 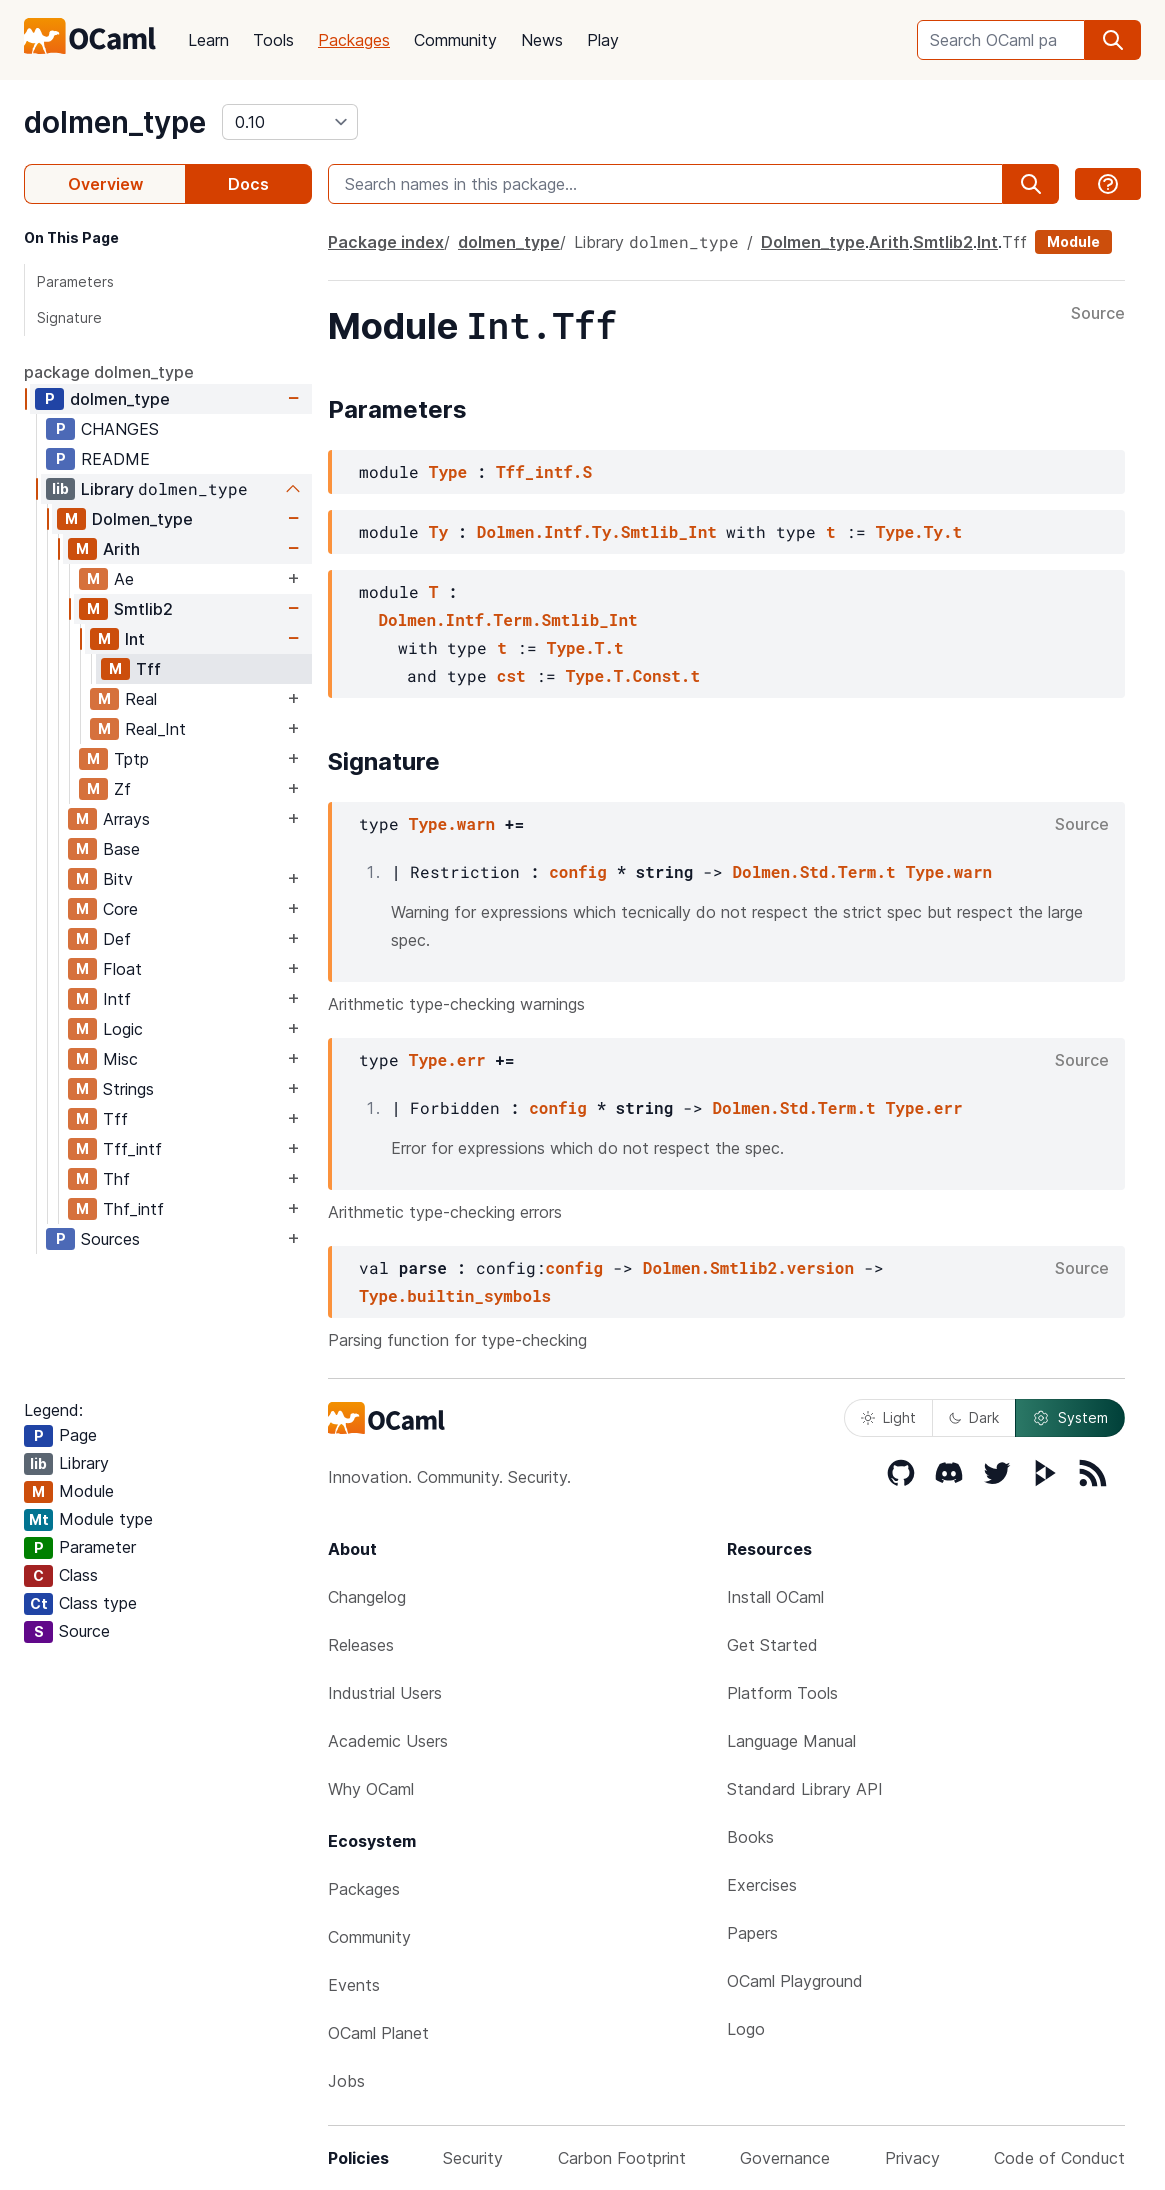 I want to click on Type.builtin_symbols, so click(x=455, y=1295).